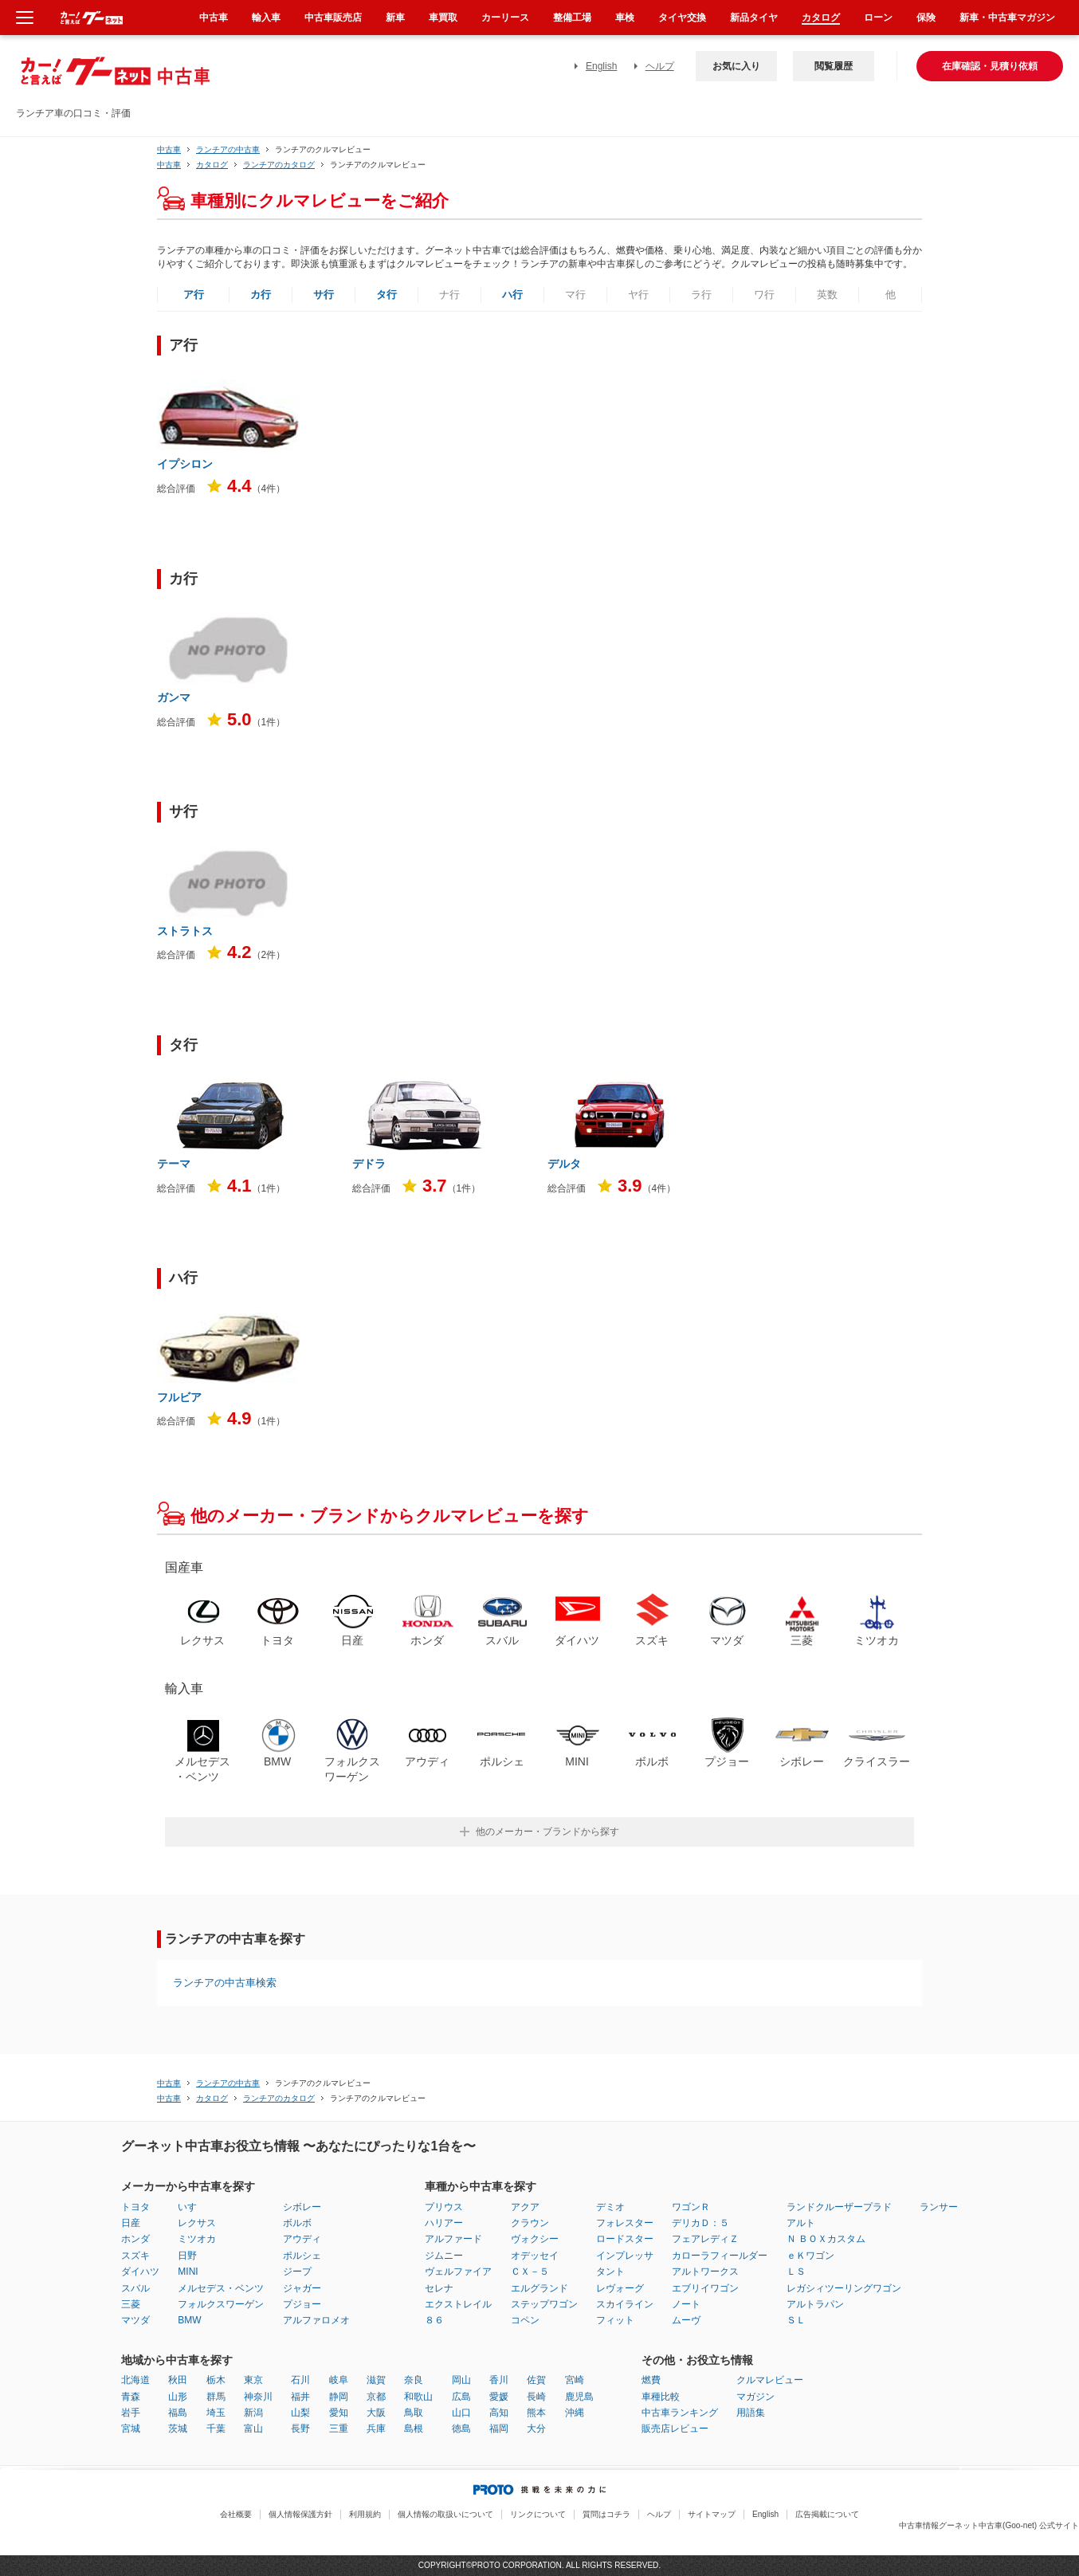  What do you see at coordinates (686, 2304) in the screenshot?
I see `ノート` at bounding box center [686, 2304].